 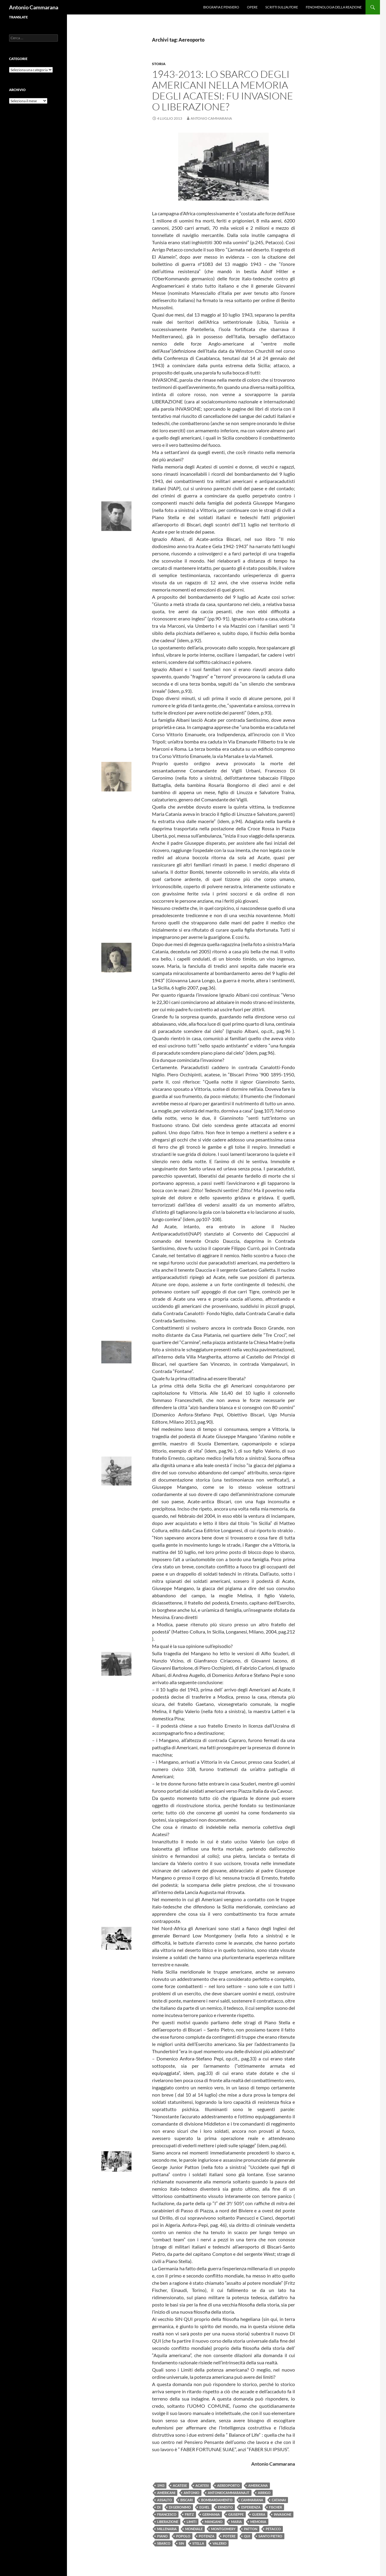 What do you see at coordinates (281, 7) in the screenshot?
I see `Scritti sull’Autore` at bounding box center [281, 7].